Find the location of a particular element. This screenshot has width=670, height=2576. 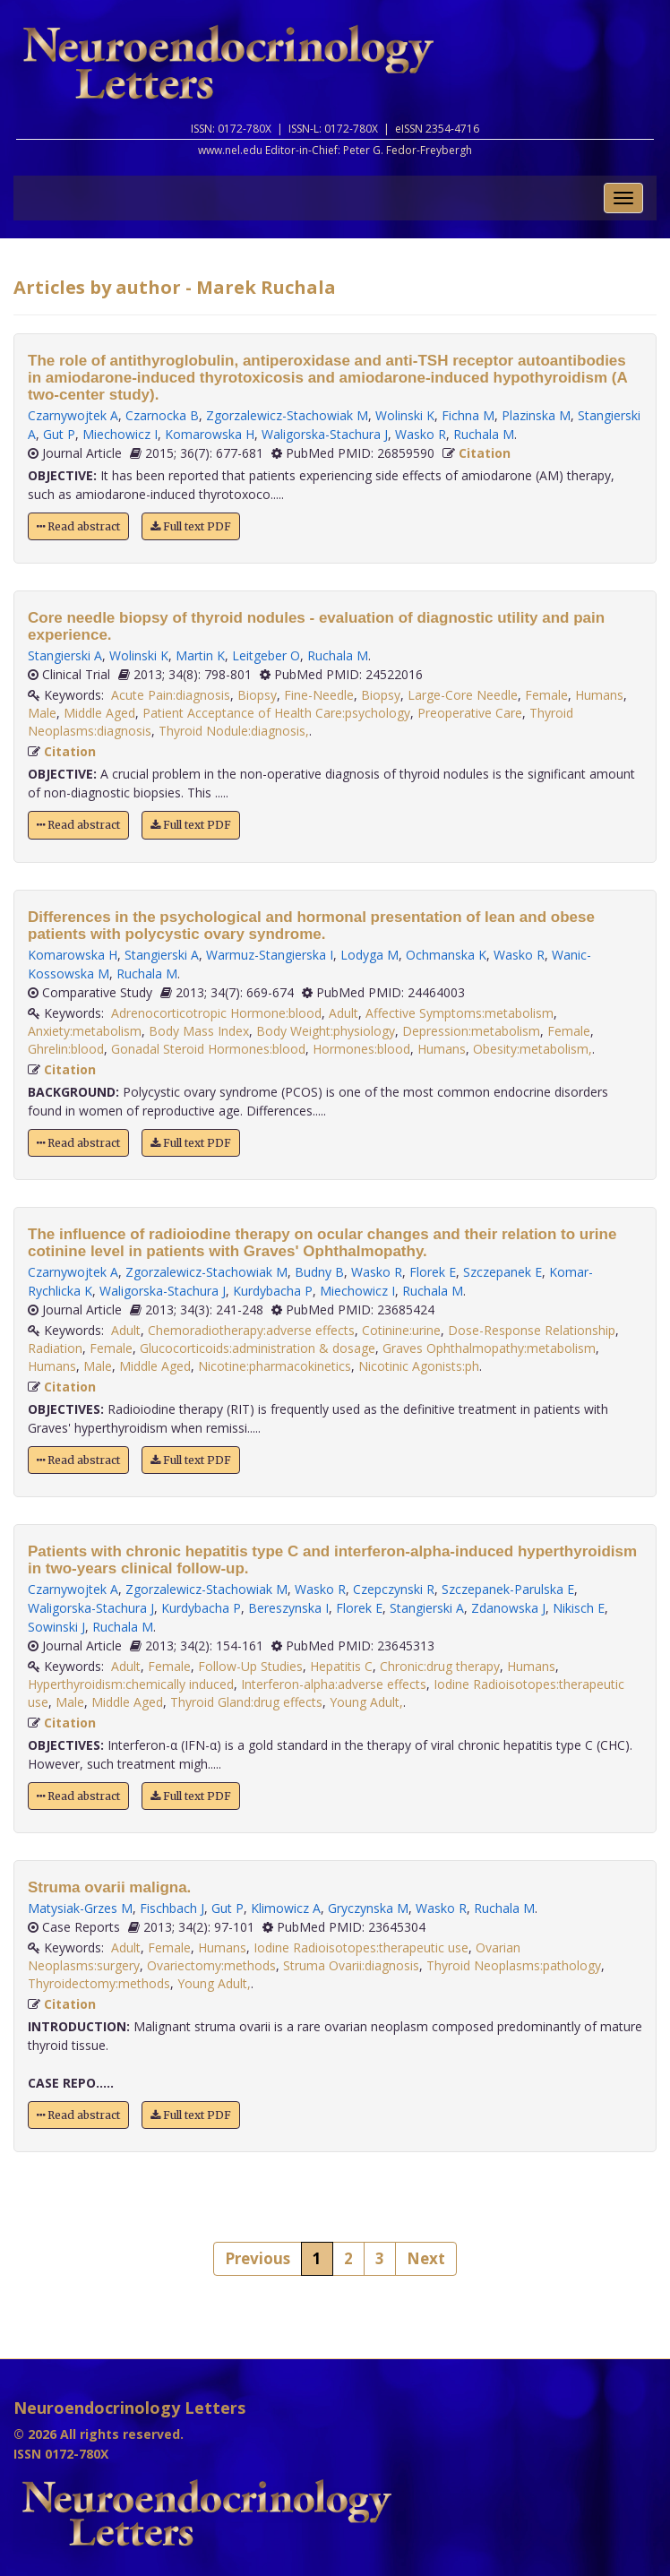

Body Weight:physiology is located at coordinates (325, 1030).